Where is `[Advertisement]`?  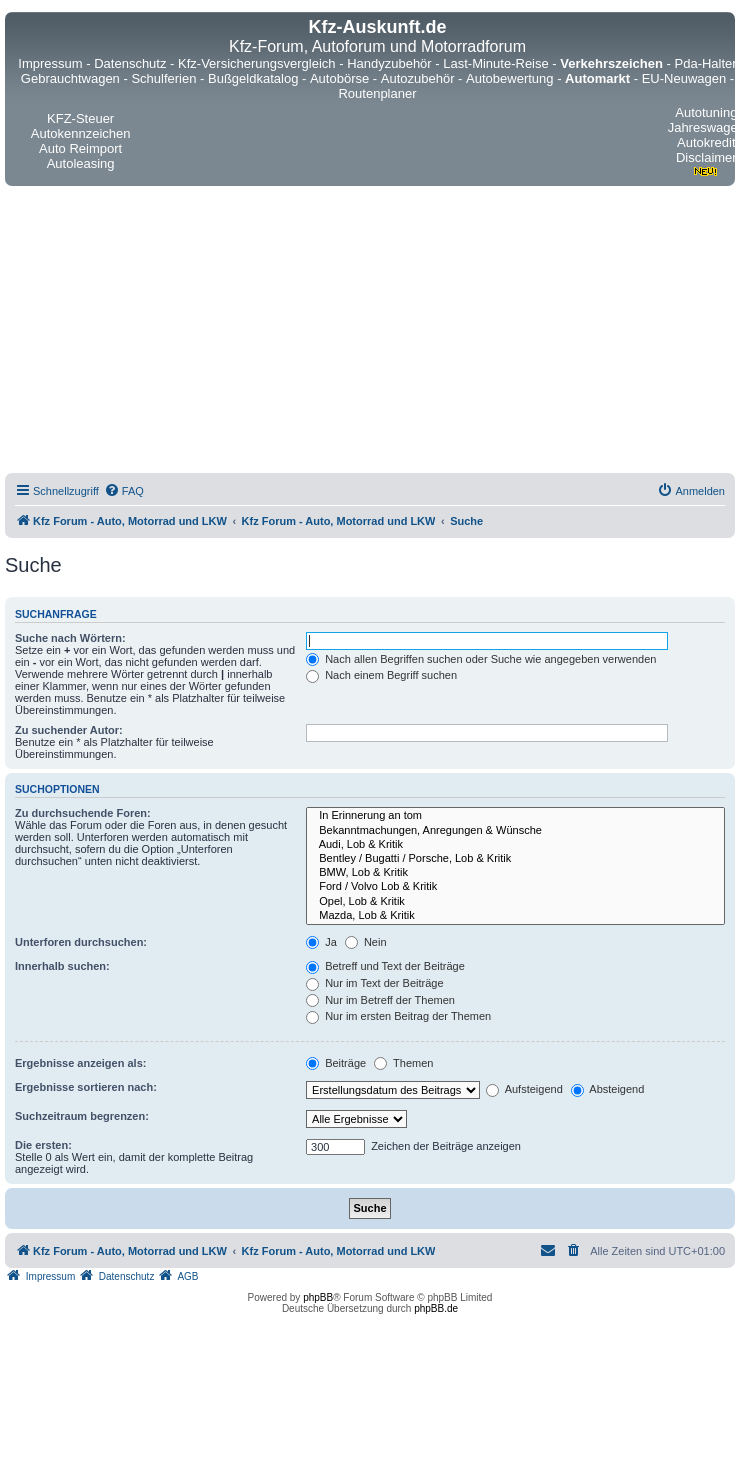 [Advertisement] is located at coordinates (198, 332).